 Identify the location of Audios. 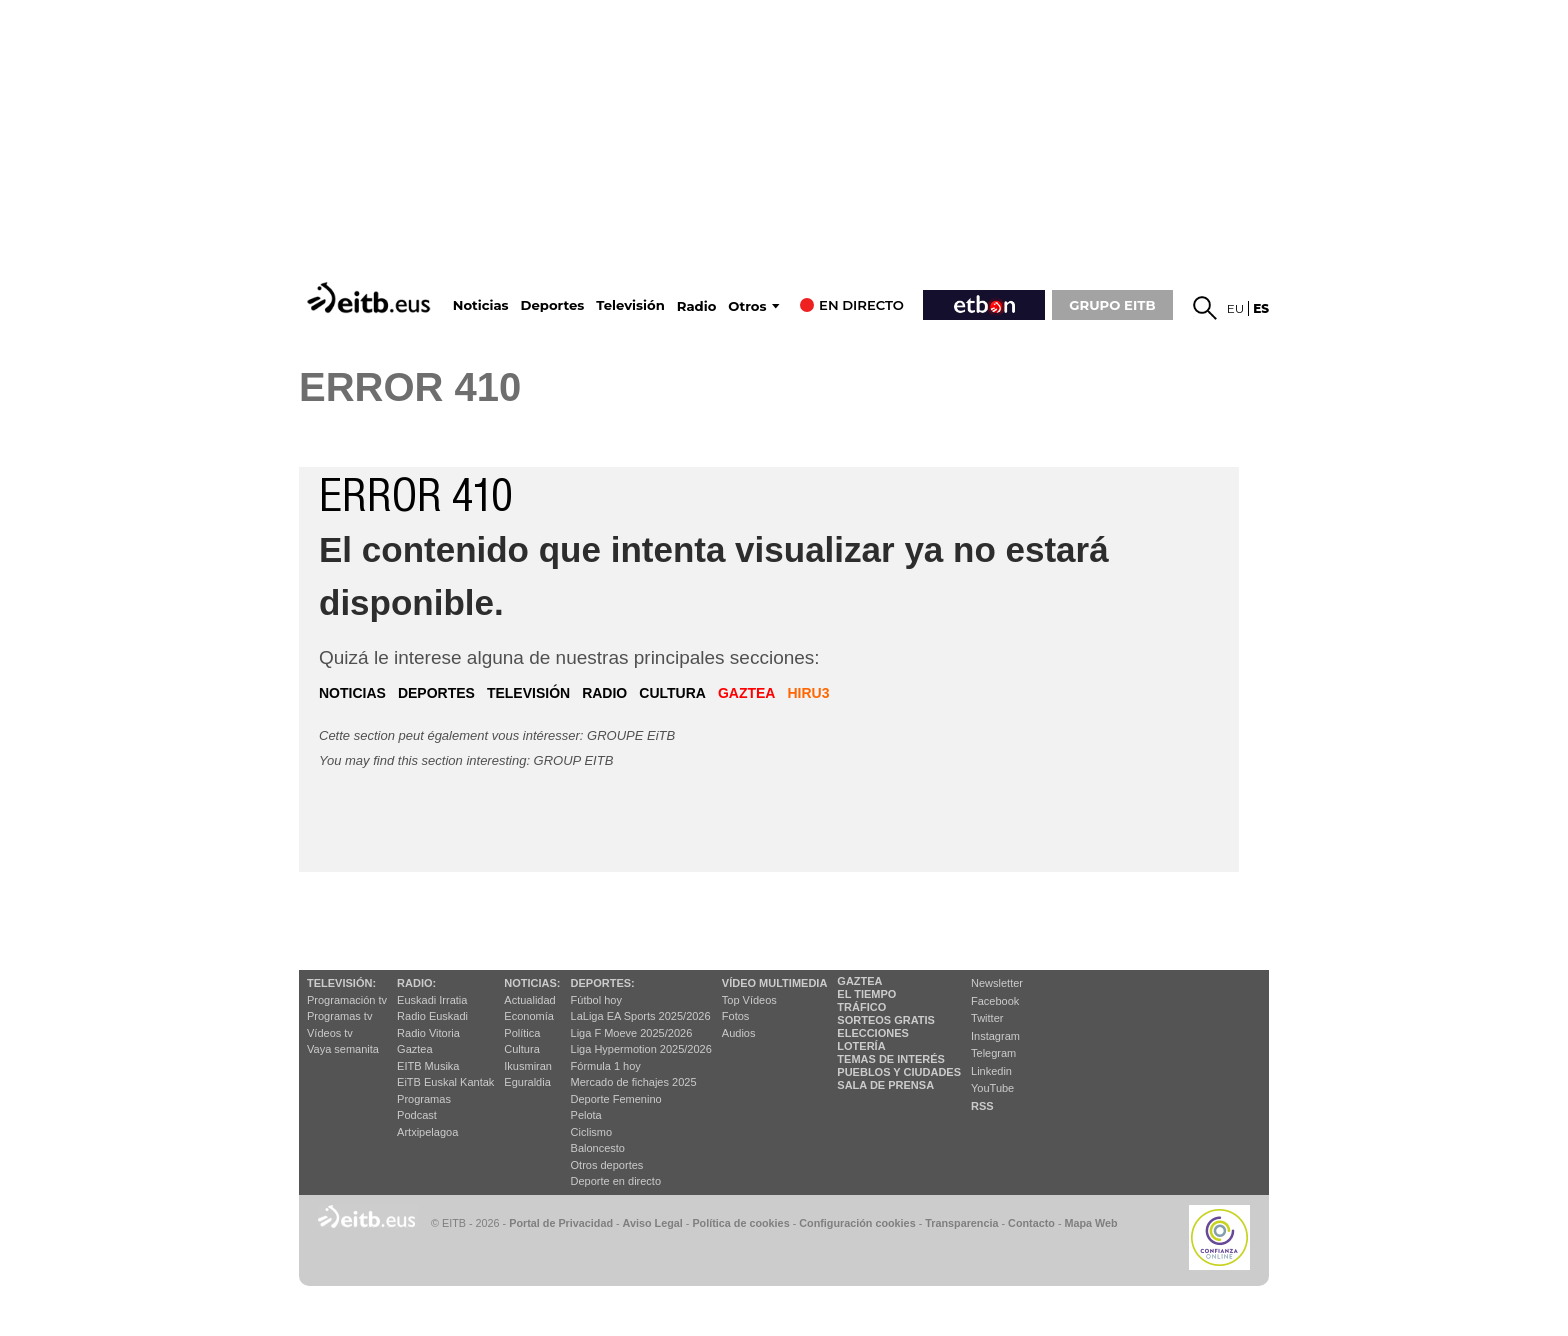
(739, 1033).